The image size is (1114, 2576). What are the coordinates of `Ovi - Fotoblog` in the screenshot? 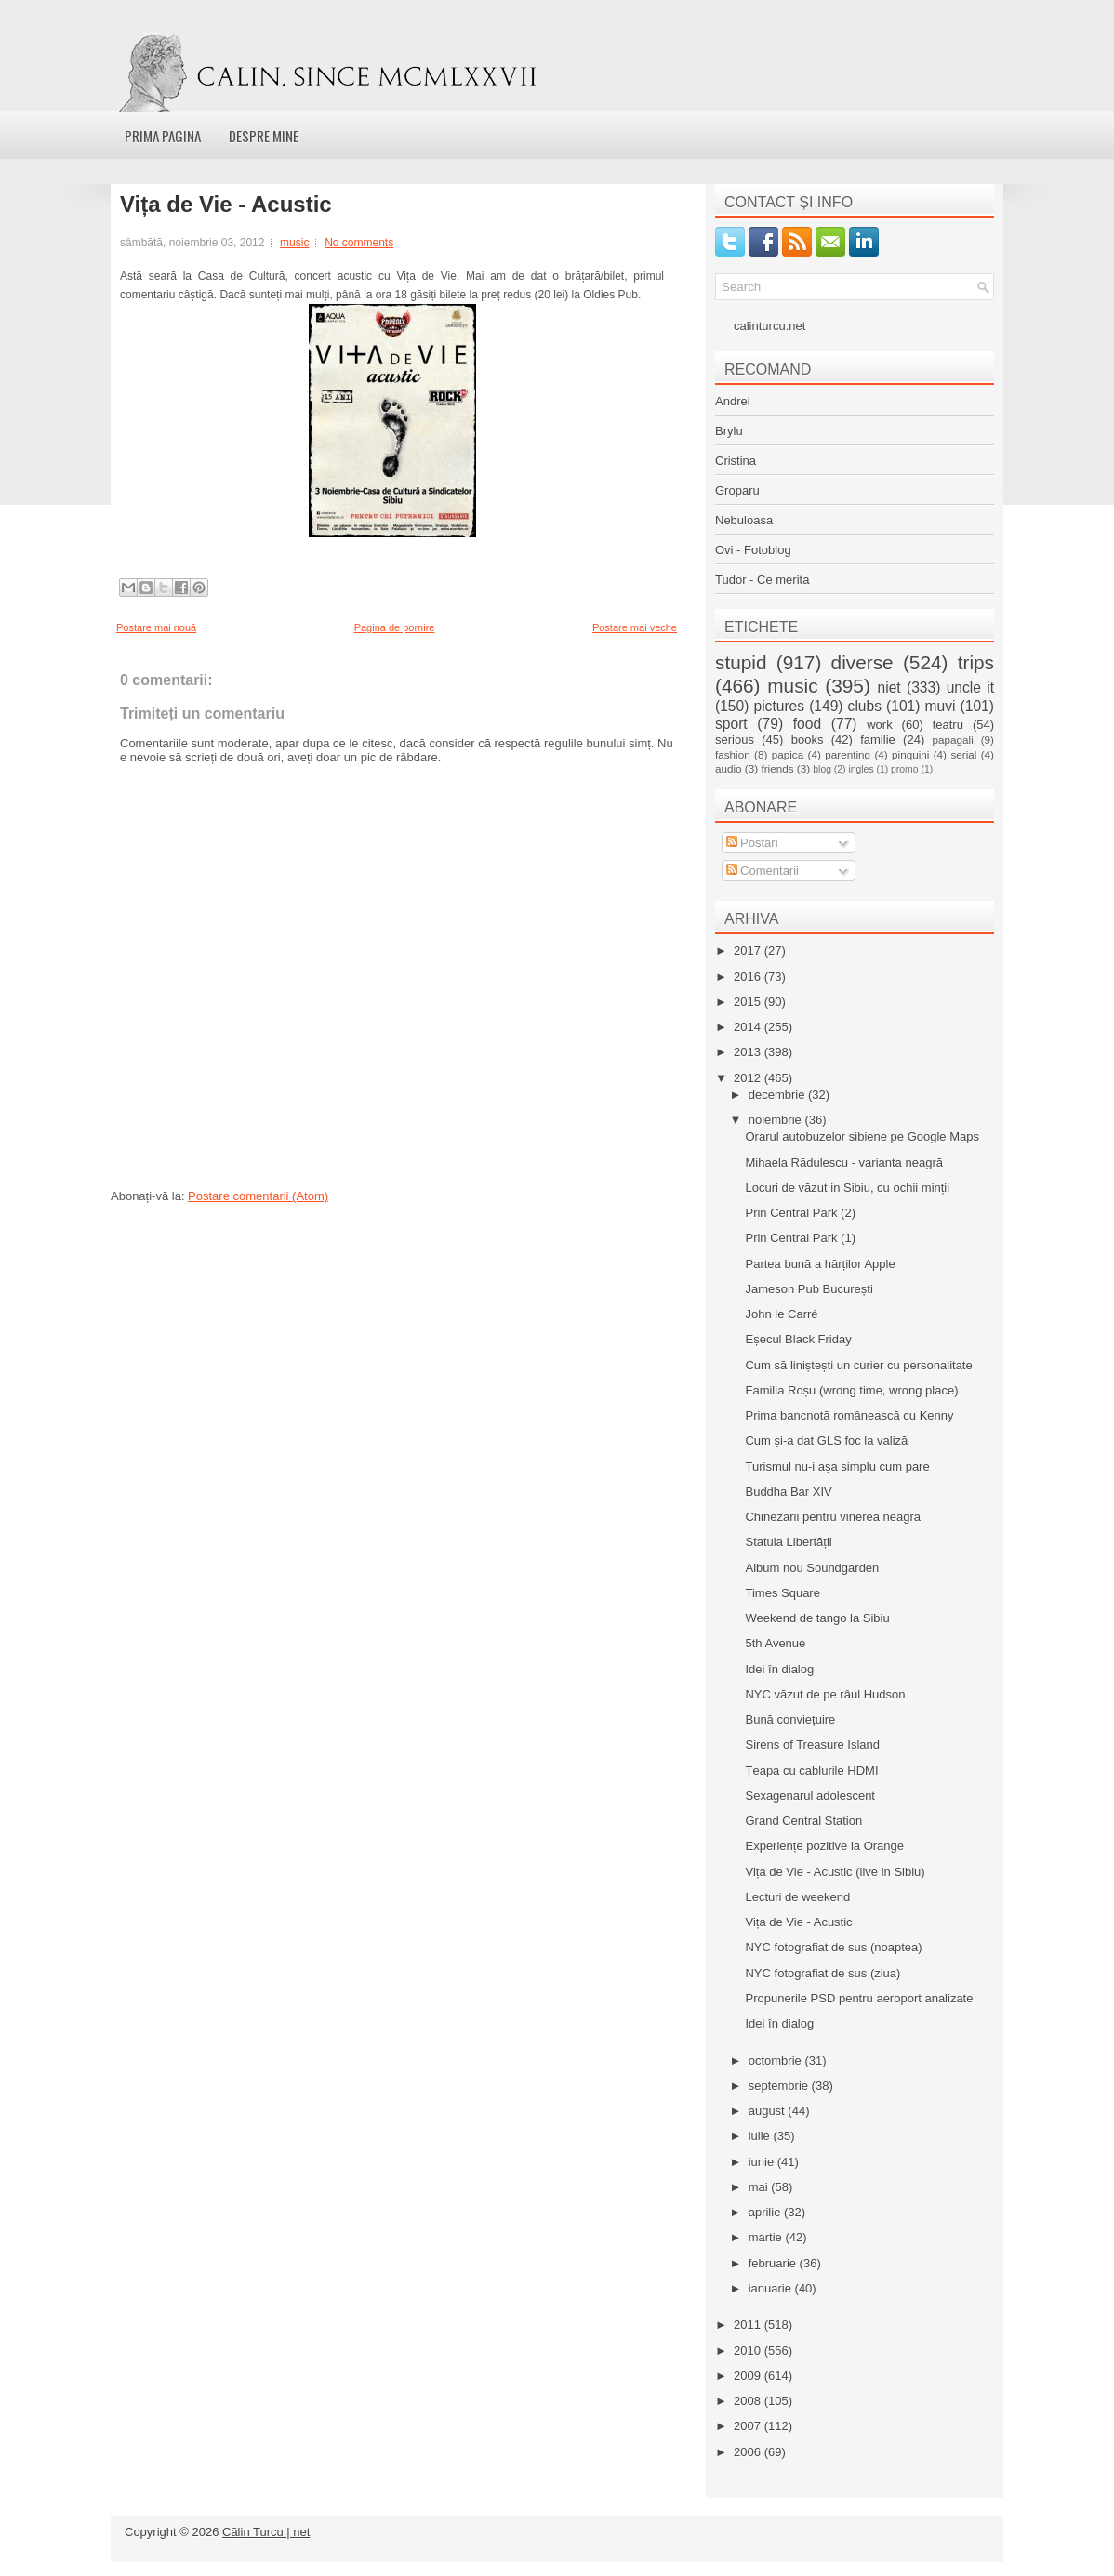 It's located at (753, 550).